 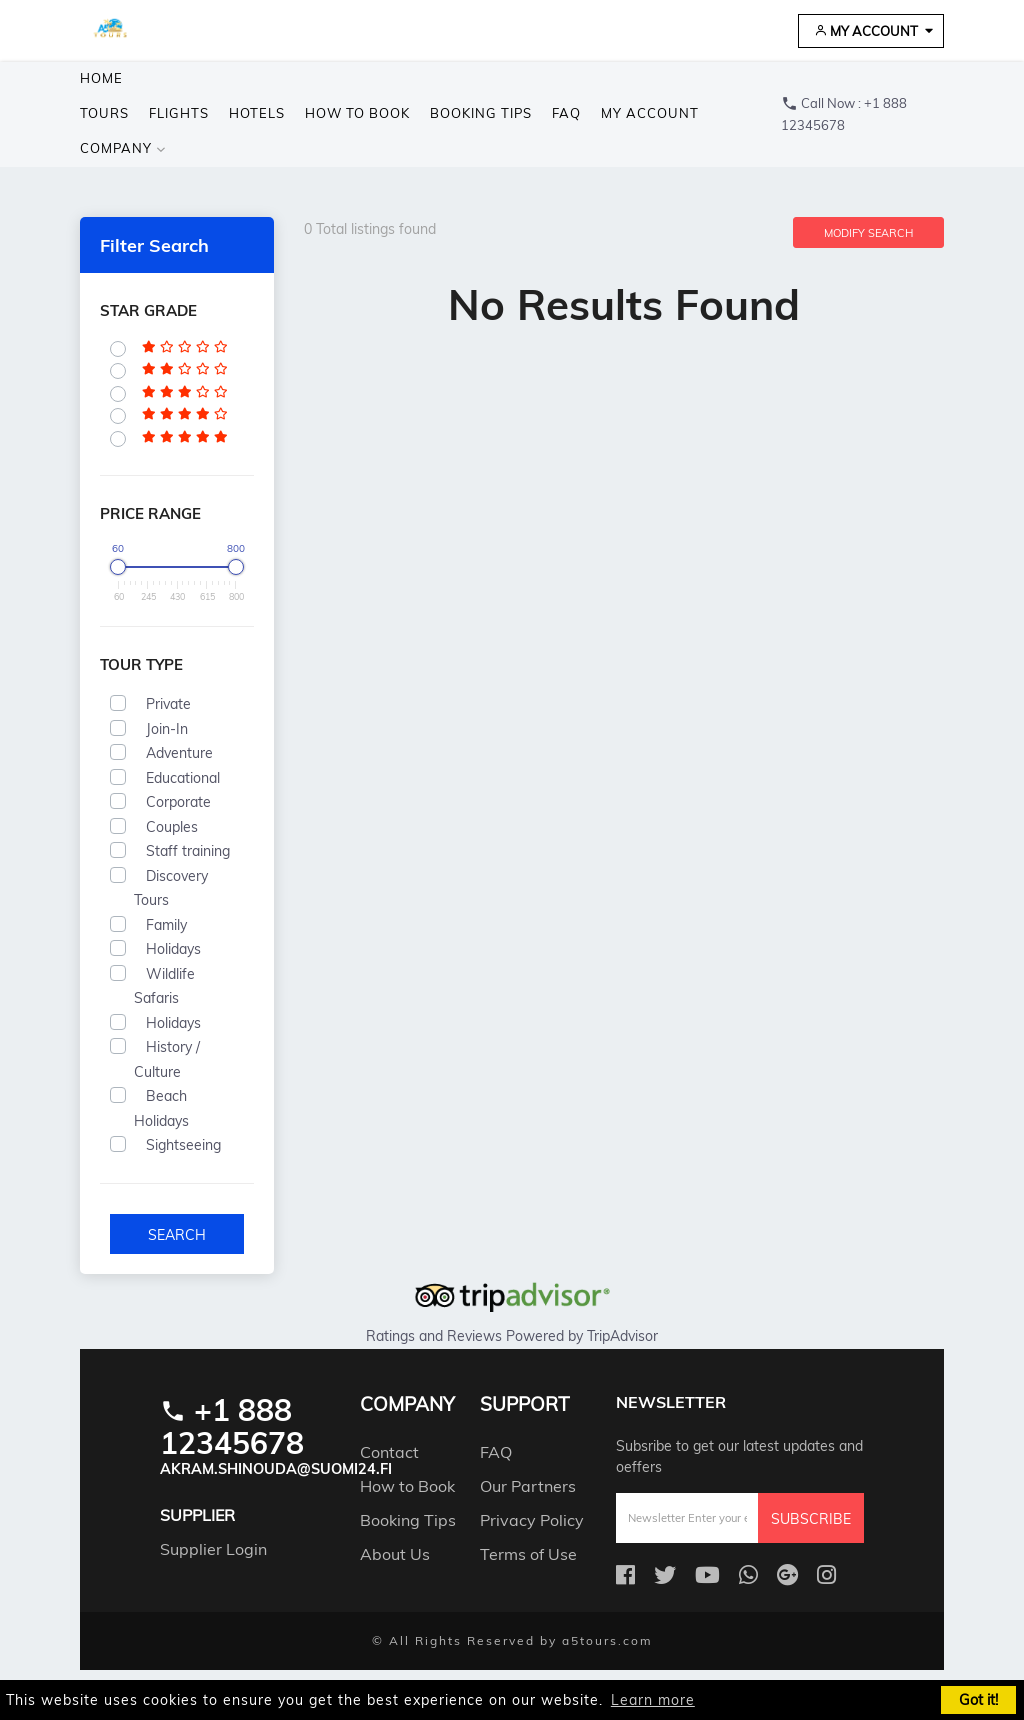 What do you see at coordinates (171, 888) in the screenshot?
I see `Discovery Tours` at bounding box center [171, 888].